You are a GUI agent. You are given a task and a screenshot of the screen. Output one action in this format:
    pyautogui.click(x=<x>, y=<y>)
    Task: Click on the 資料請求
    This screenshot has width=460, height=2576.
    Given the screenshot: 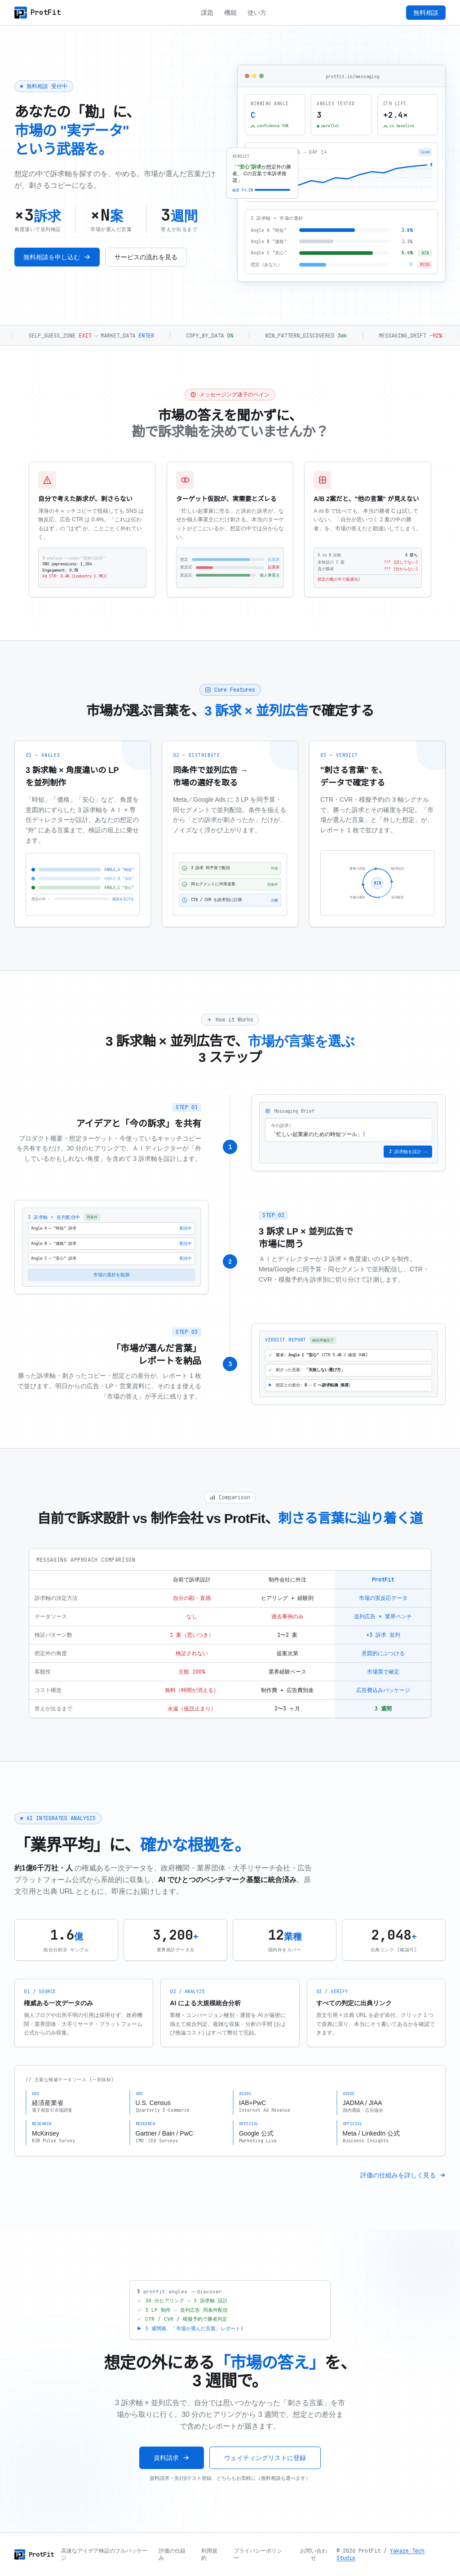 What is the action you would take?
    pyautogui.click(x=172, y=2470)
    